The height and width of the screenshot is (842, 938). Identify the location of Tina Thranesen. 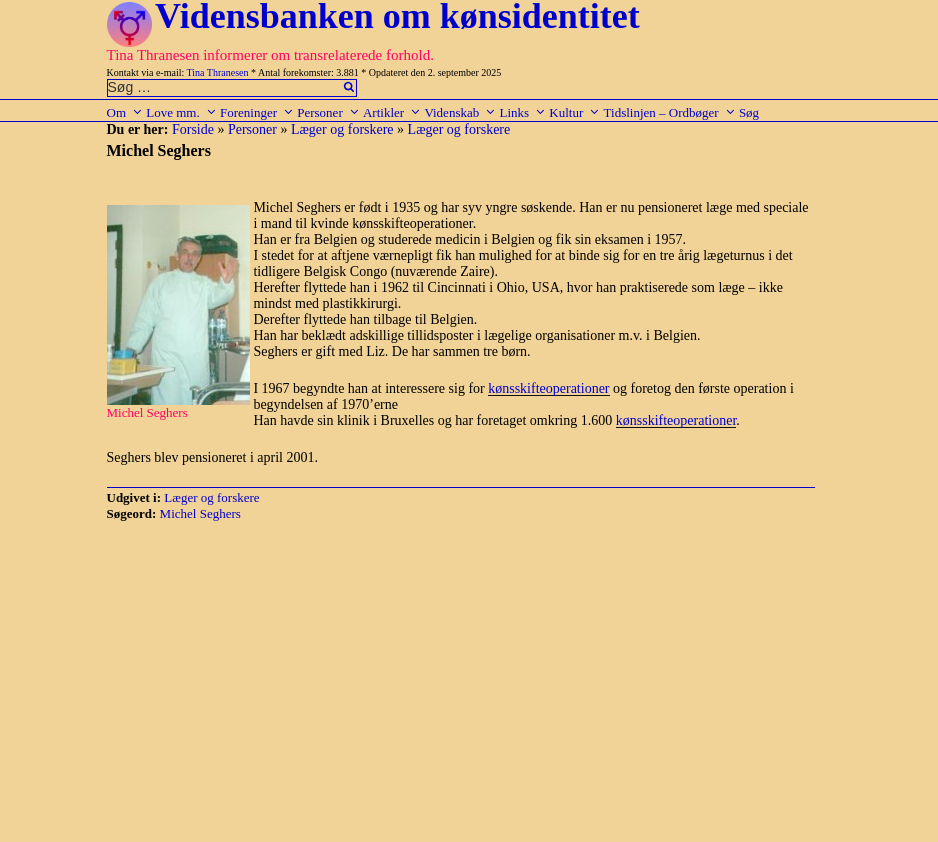
(218, 72).